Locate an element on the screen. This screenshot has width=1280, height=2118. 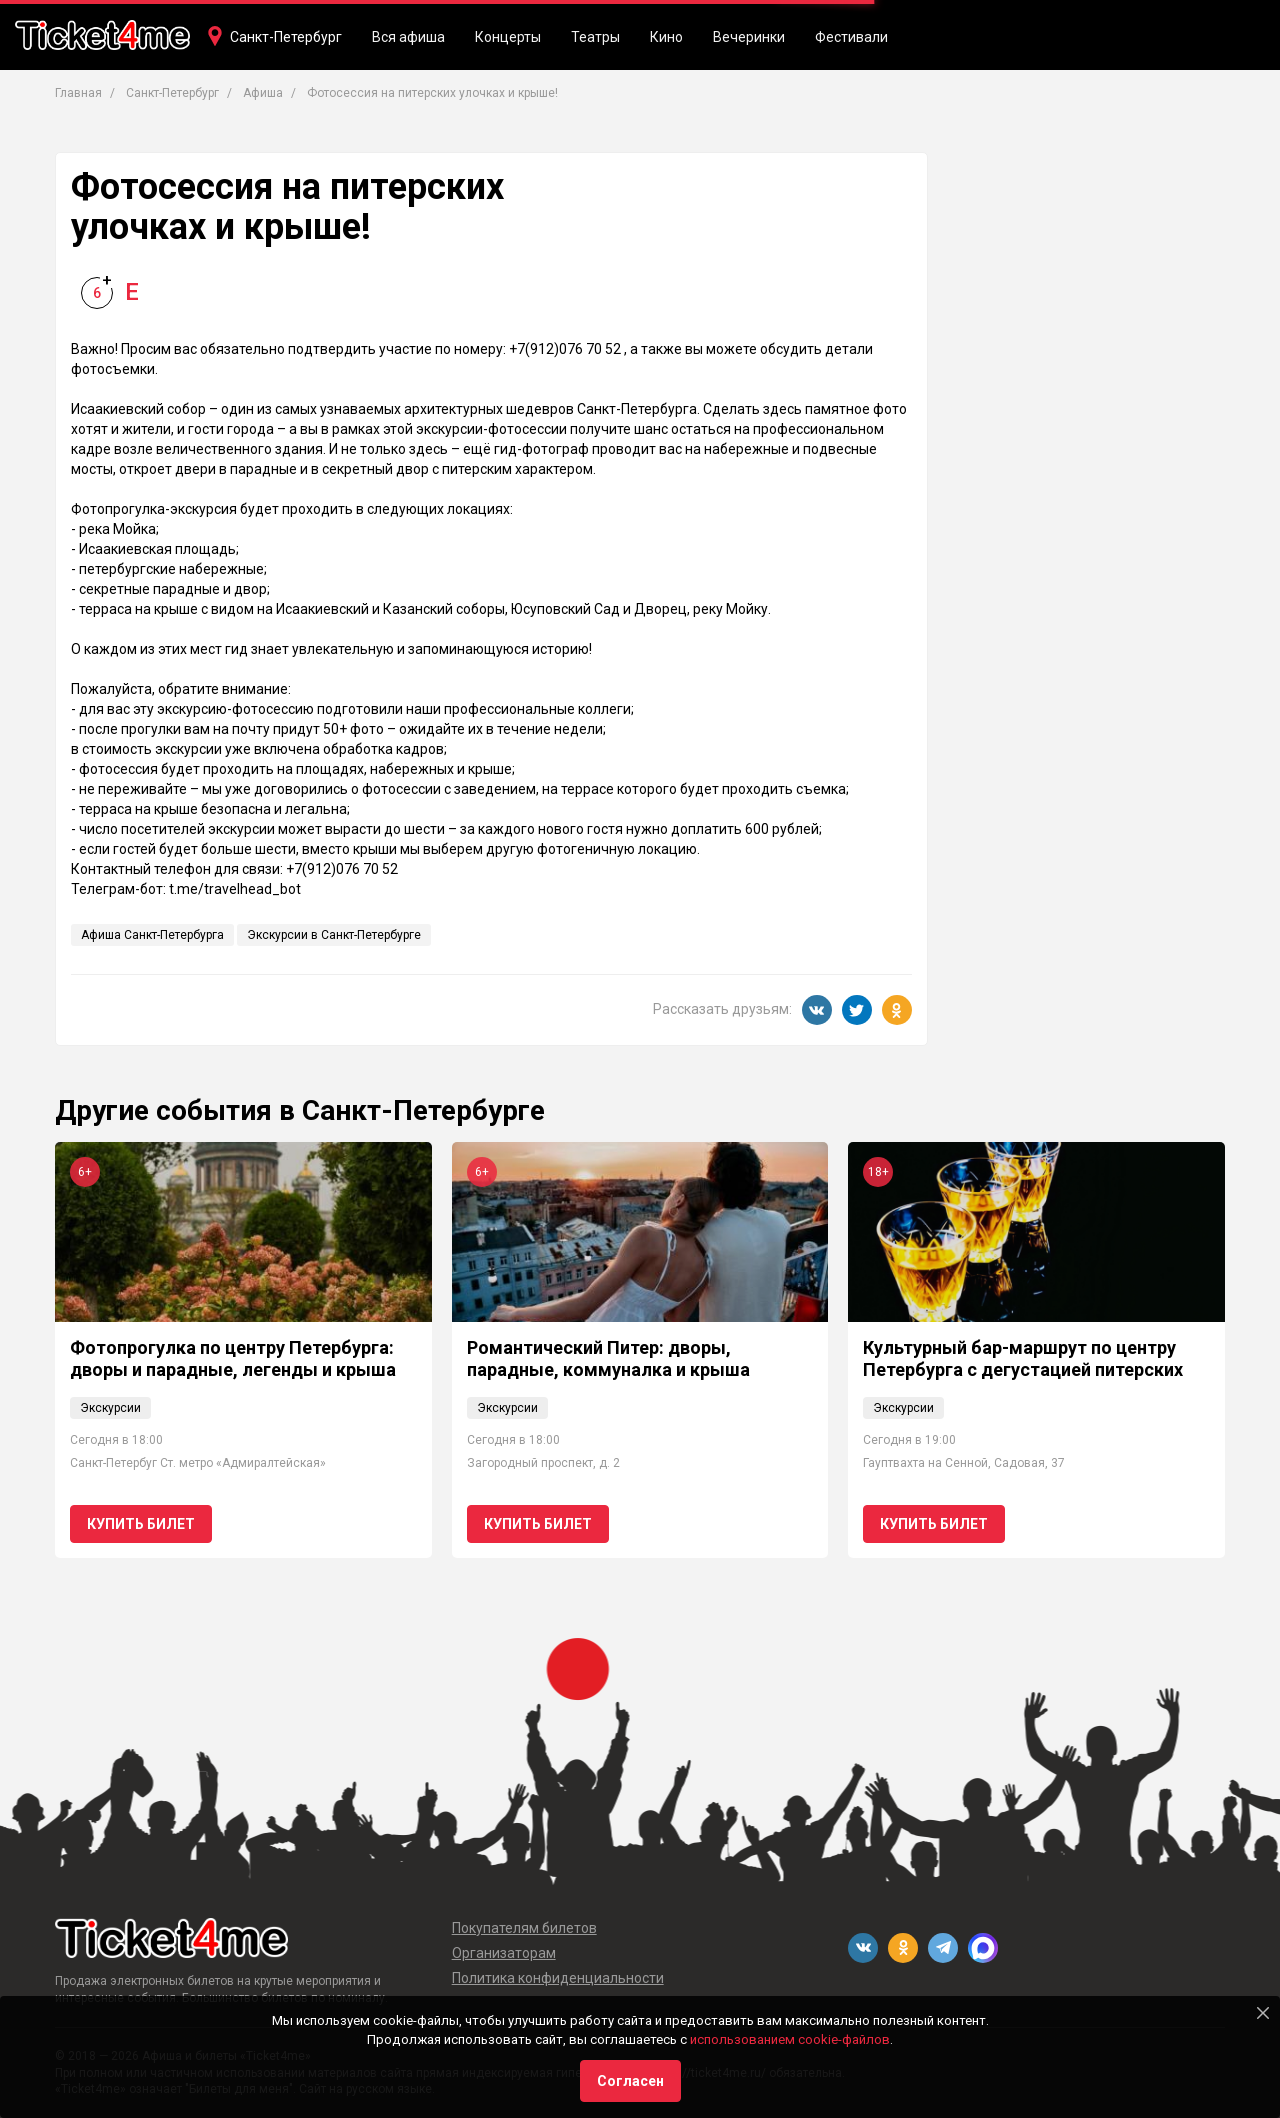
Афиша is located at coordinates (263, 93).